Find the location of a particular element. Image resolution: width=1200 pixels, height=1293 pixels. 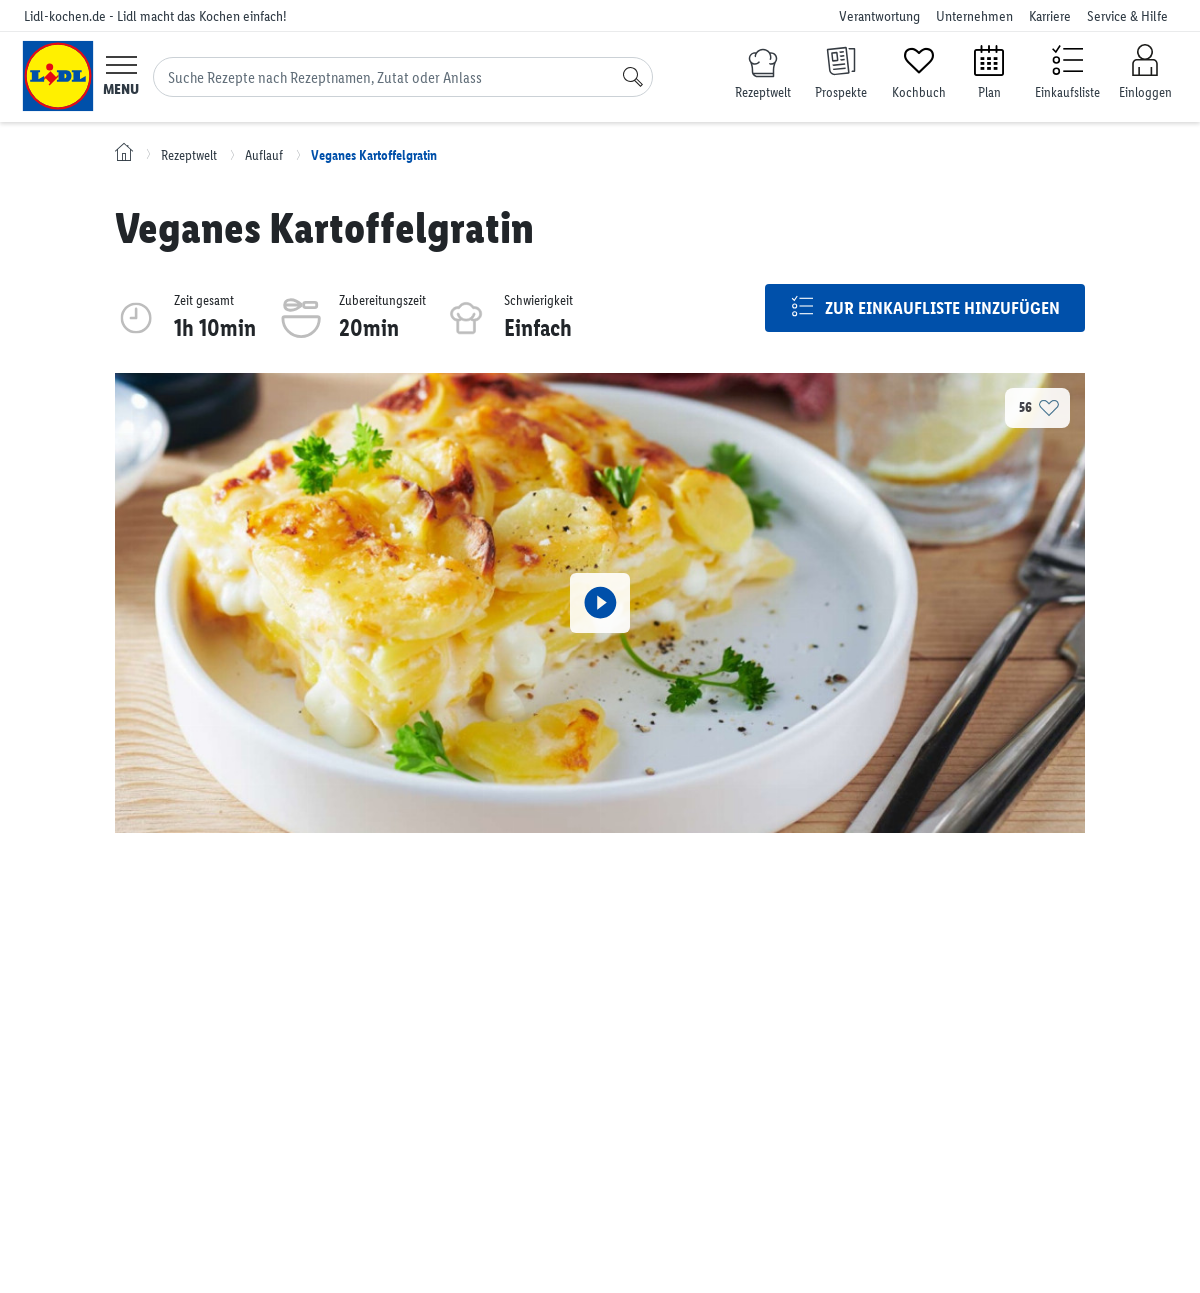

[Rezeptwelt] is located at coordinates (763, 75).